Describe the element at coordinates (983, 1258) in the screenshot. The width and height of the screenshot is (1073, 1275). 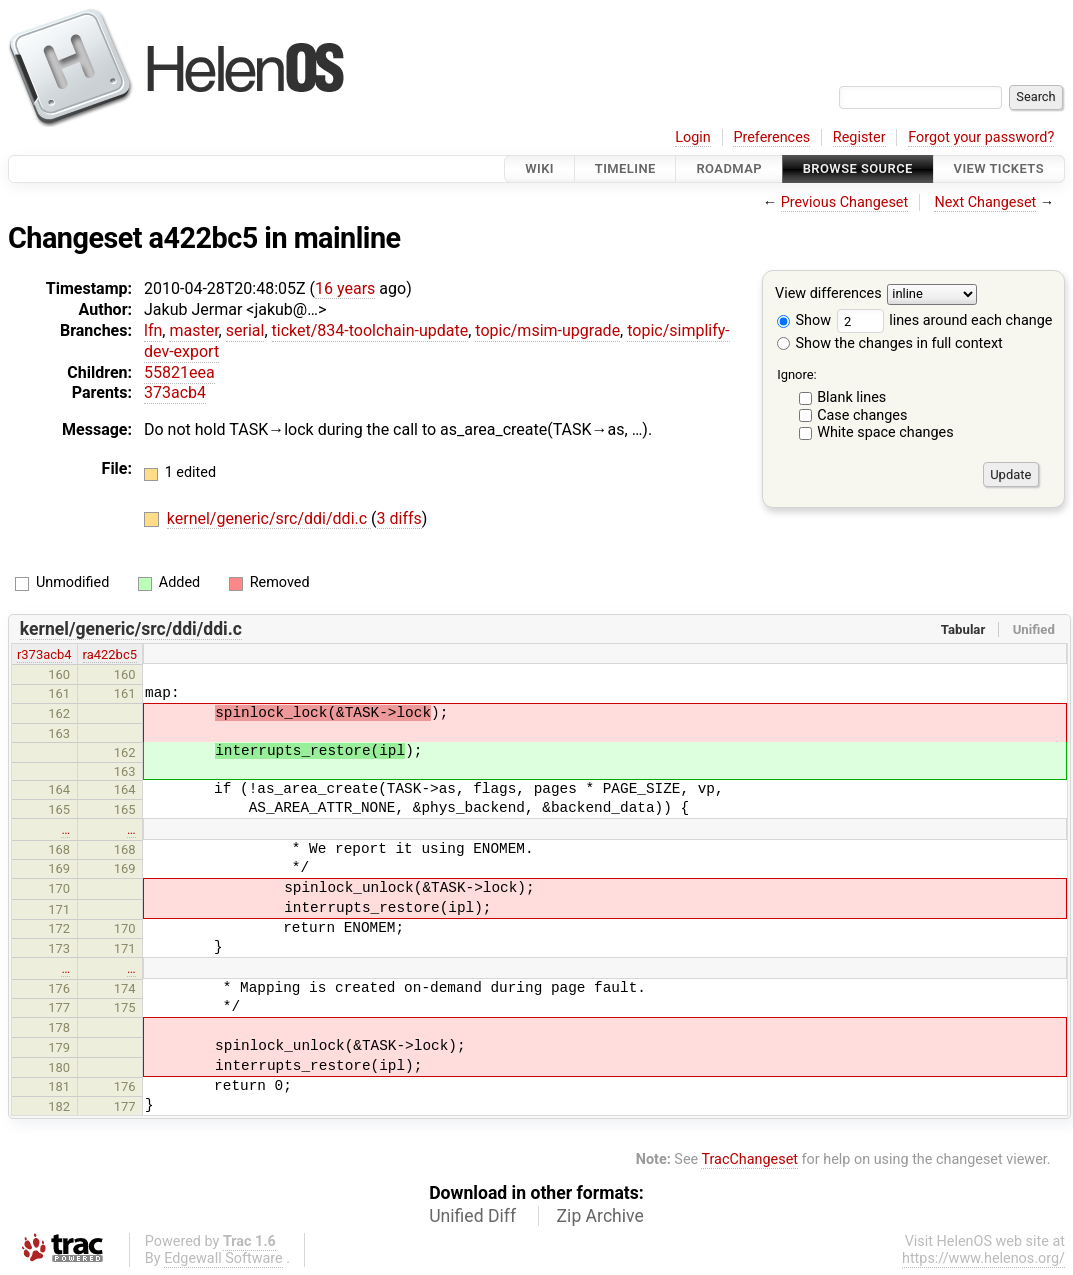
I see `https://www.helenos.org/` at that location.